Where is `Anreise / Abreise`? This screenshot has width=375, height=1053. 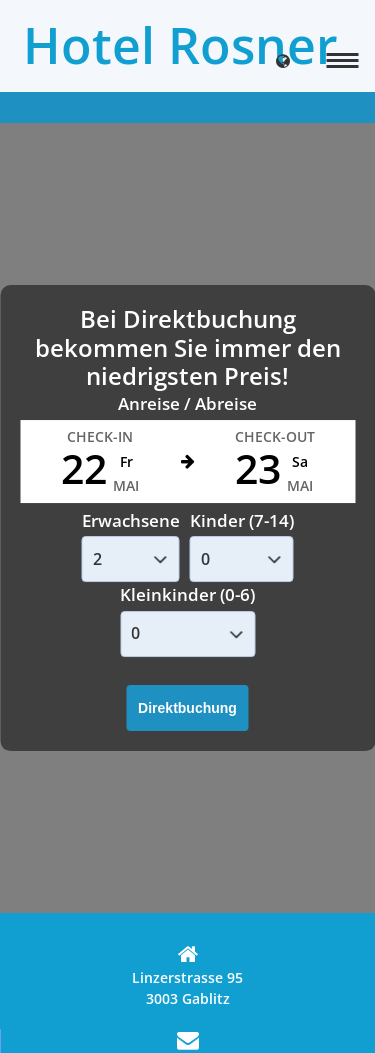
Anreise / Abreise is located at coordinates (187, 403).